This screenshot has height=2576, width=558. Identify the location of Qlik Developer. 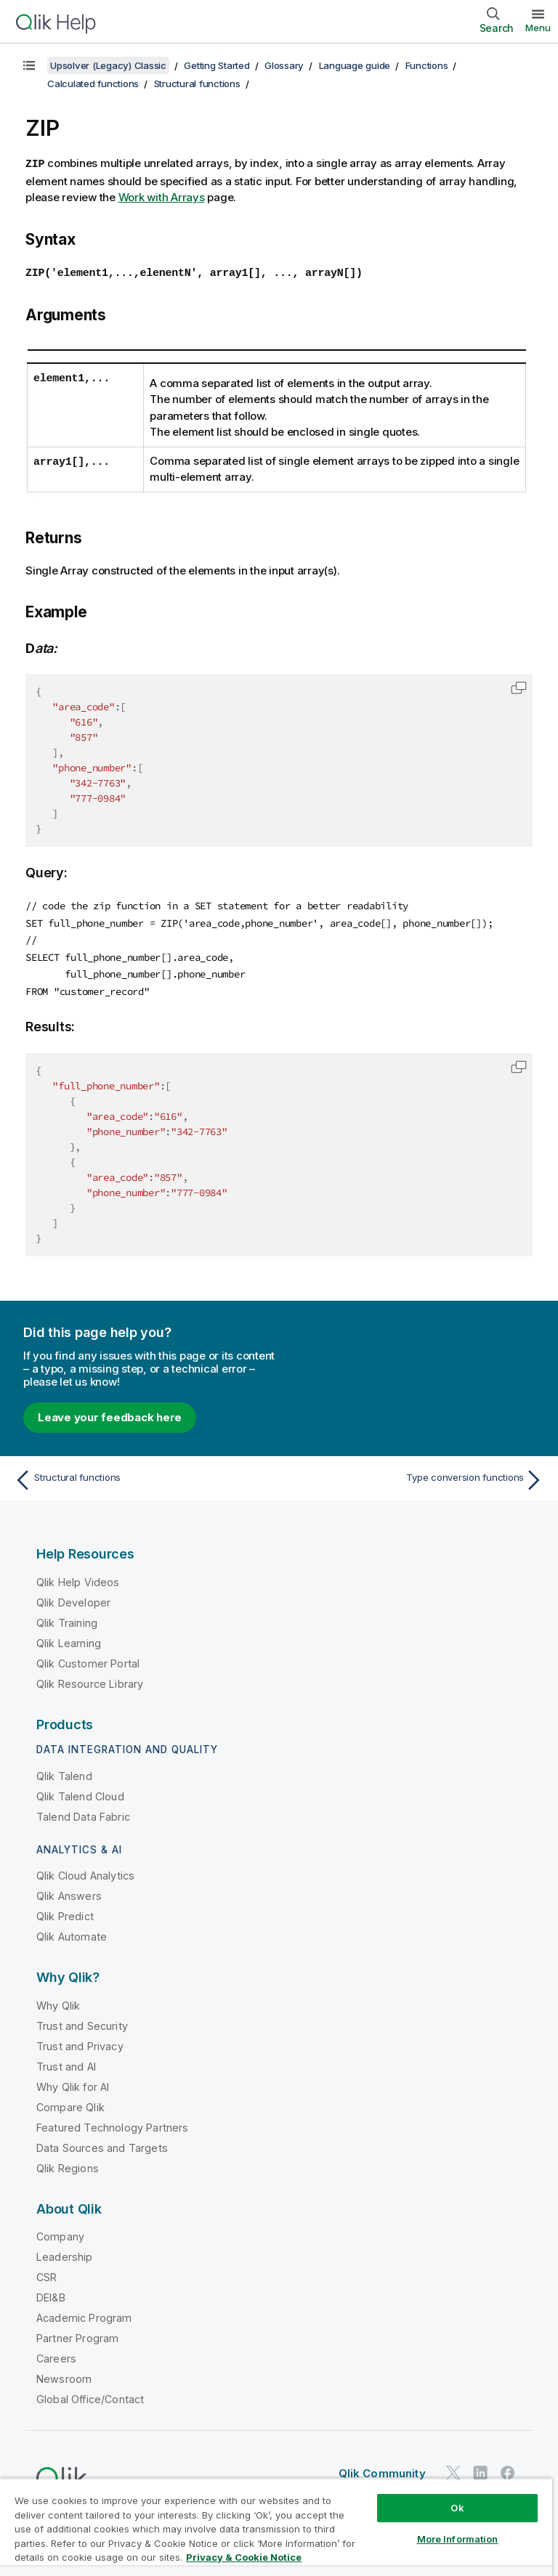
(73, 1599).